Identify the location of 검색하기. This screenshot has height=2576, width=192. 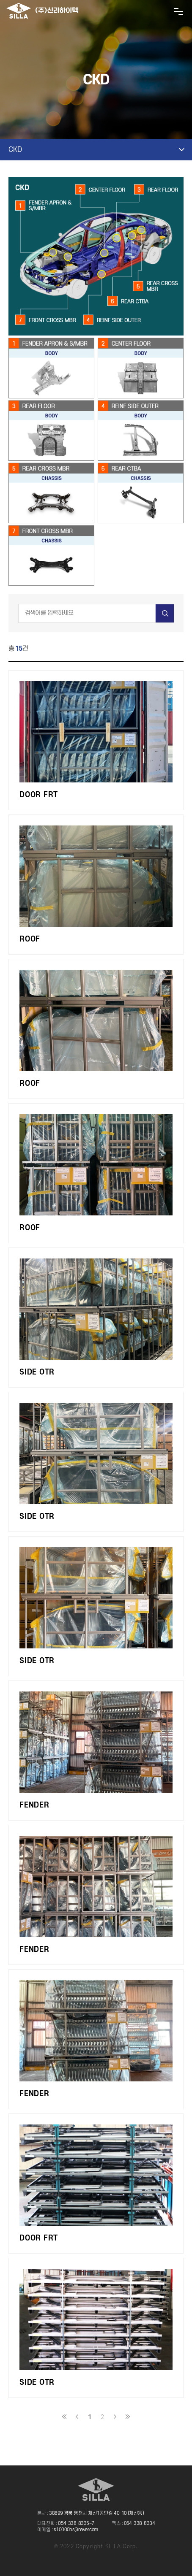
(164, 613).